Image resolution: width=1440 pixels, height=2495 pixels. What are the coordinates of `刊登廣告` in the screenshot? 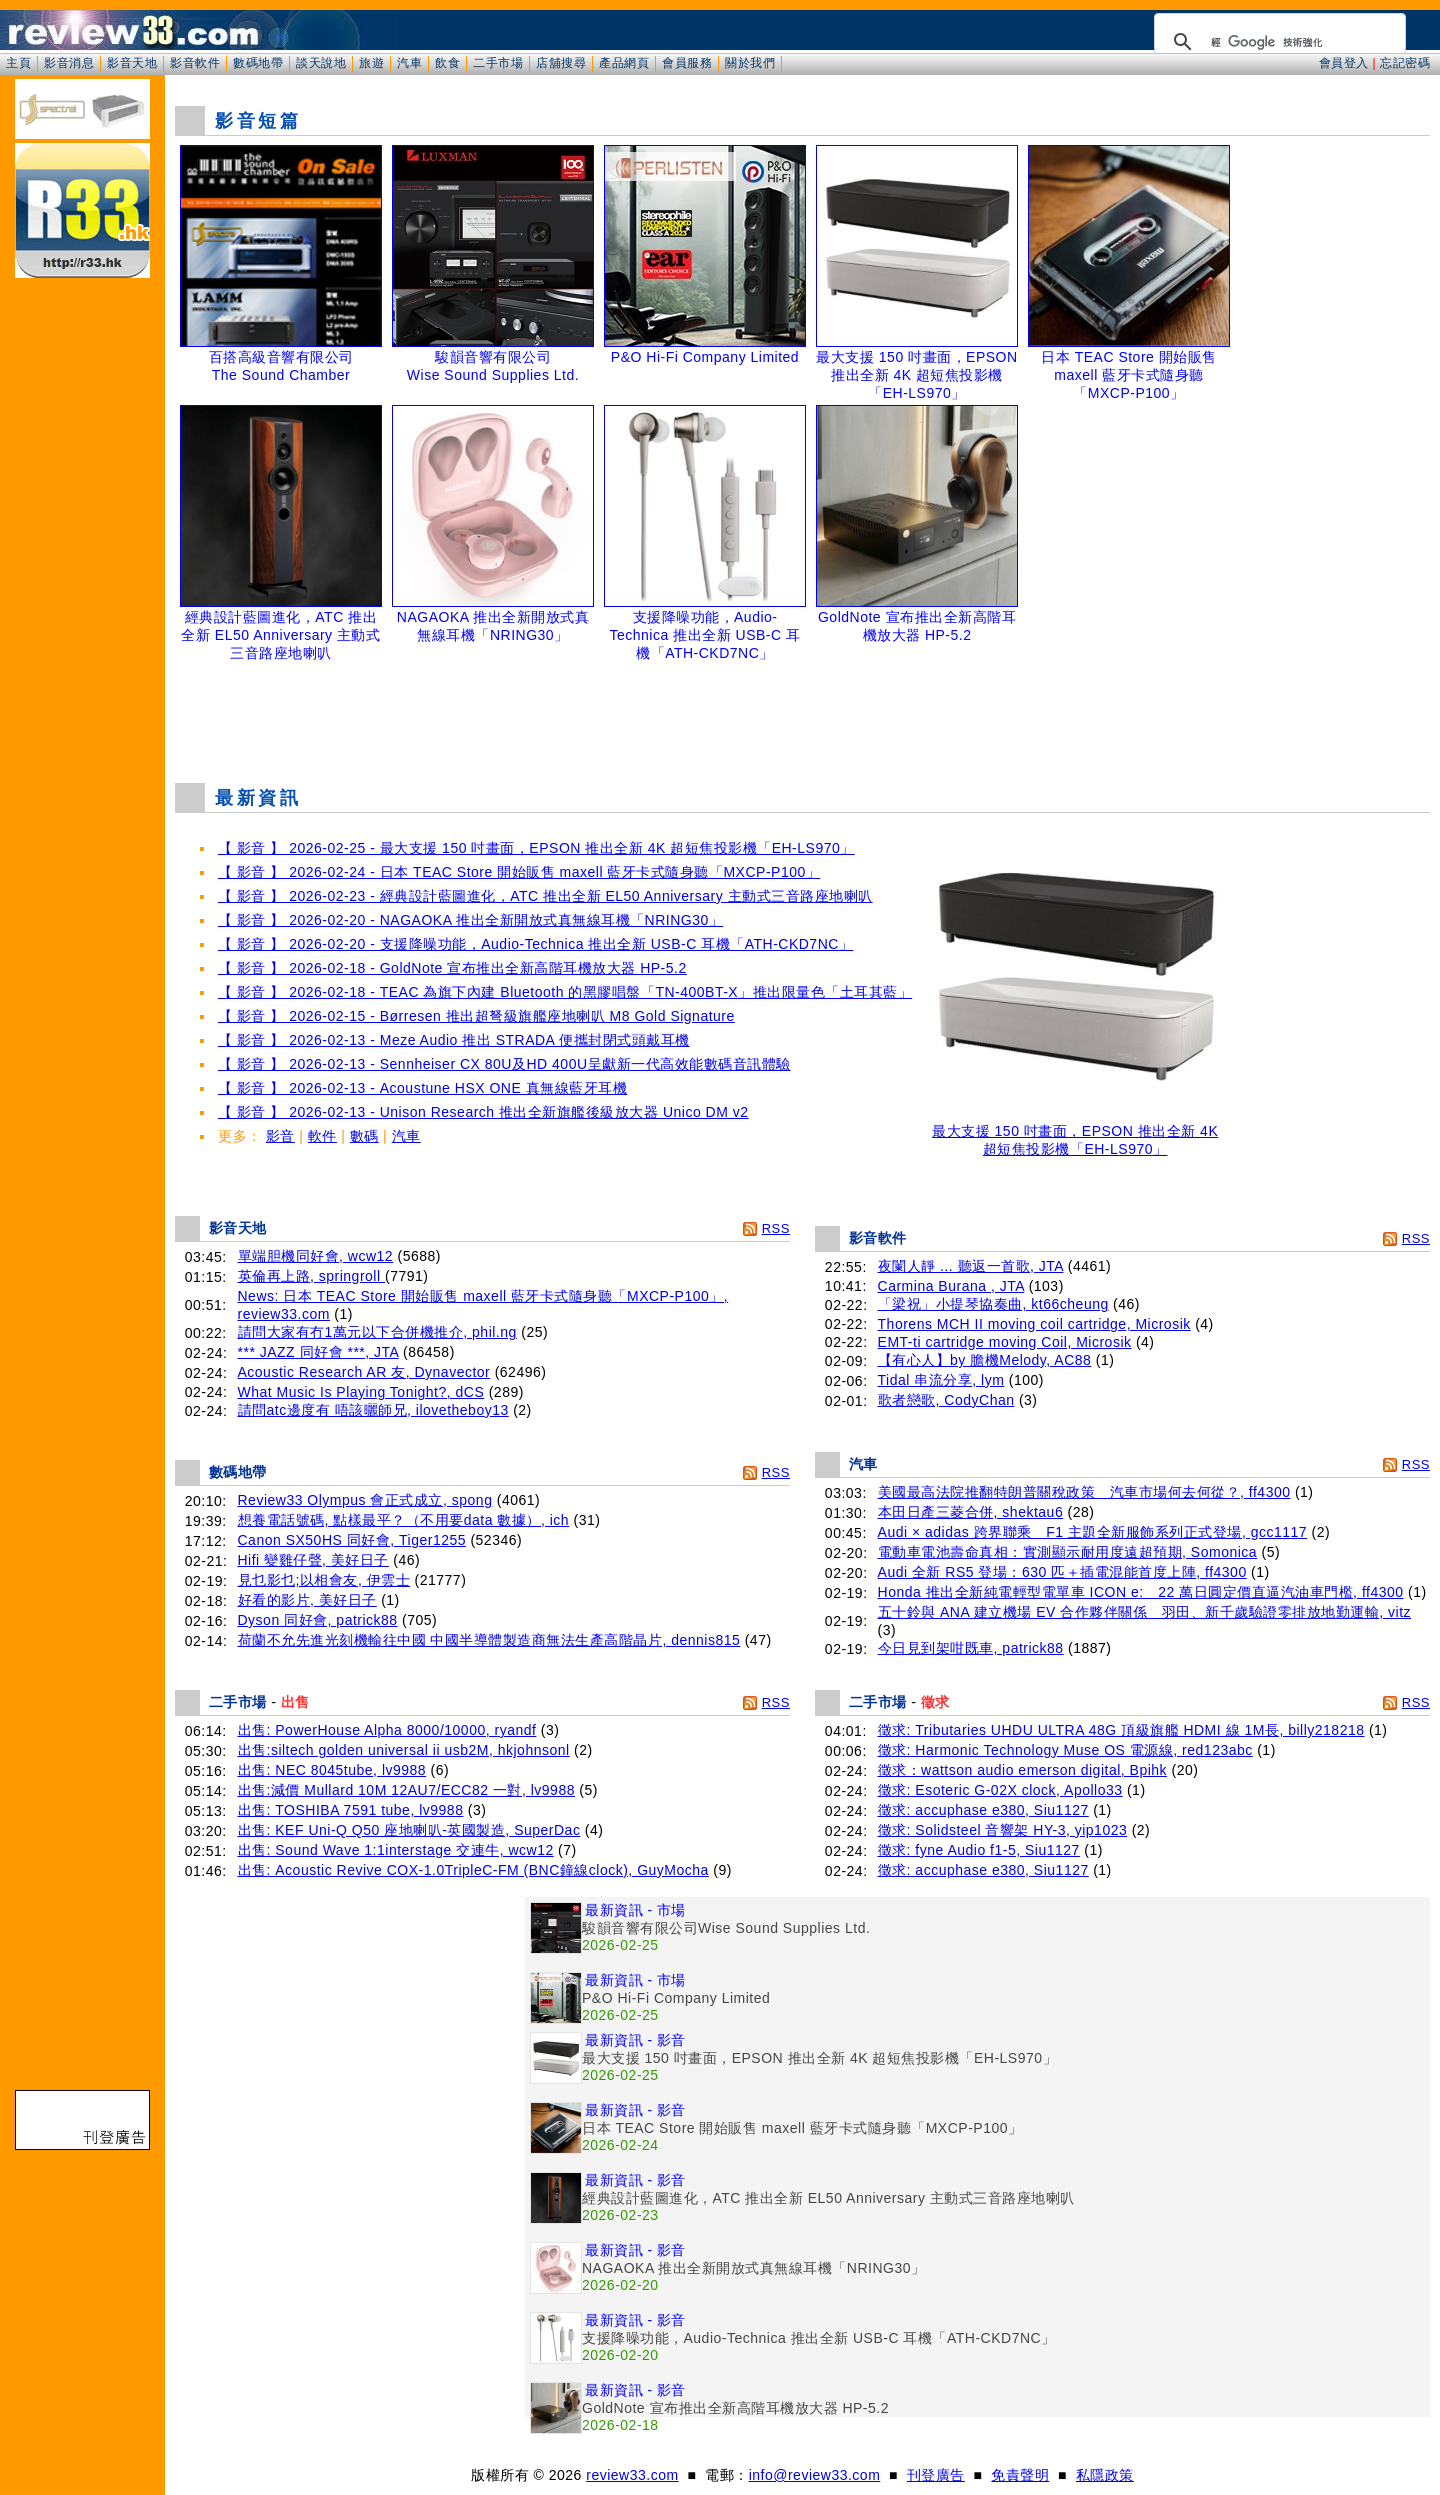 It's located at (936, 2475).